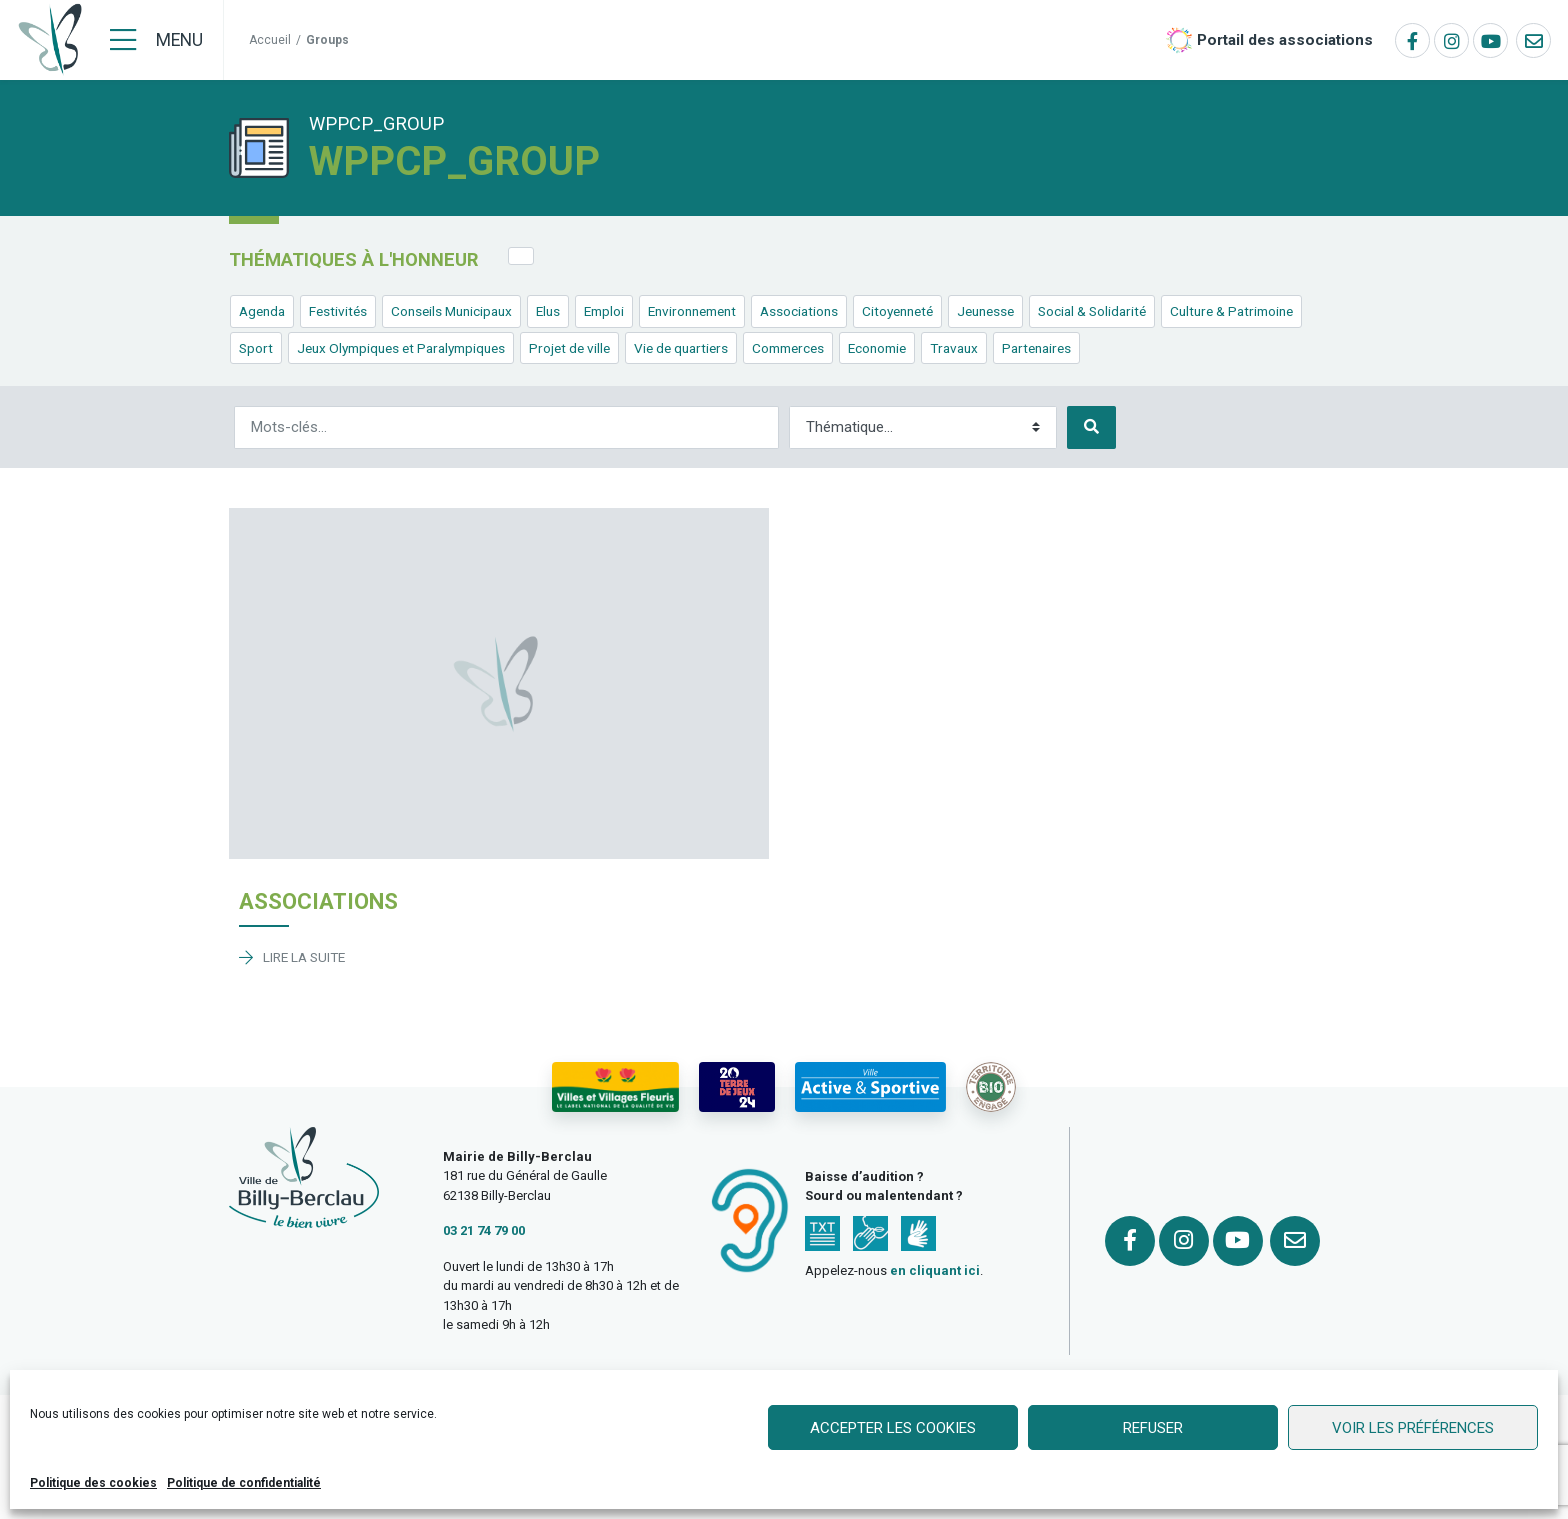 This screenshot has width=1568, height=1519. I want to click on Portail des associations, so click(1285, 40).